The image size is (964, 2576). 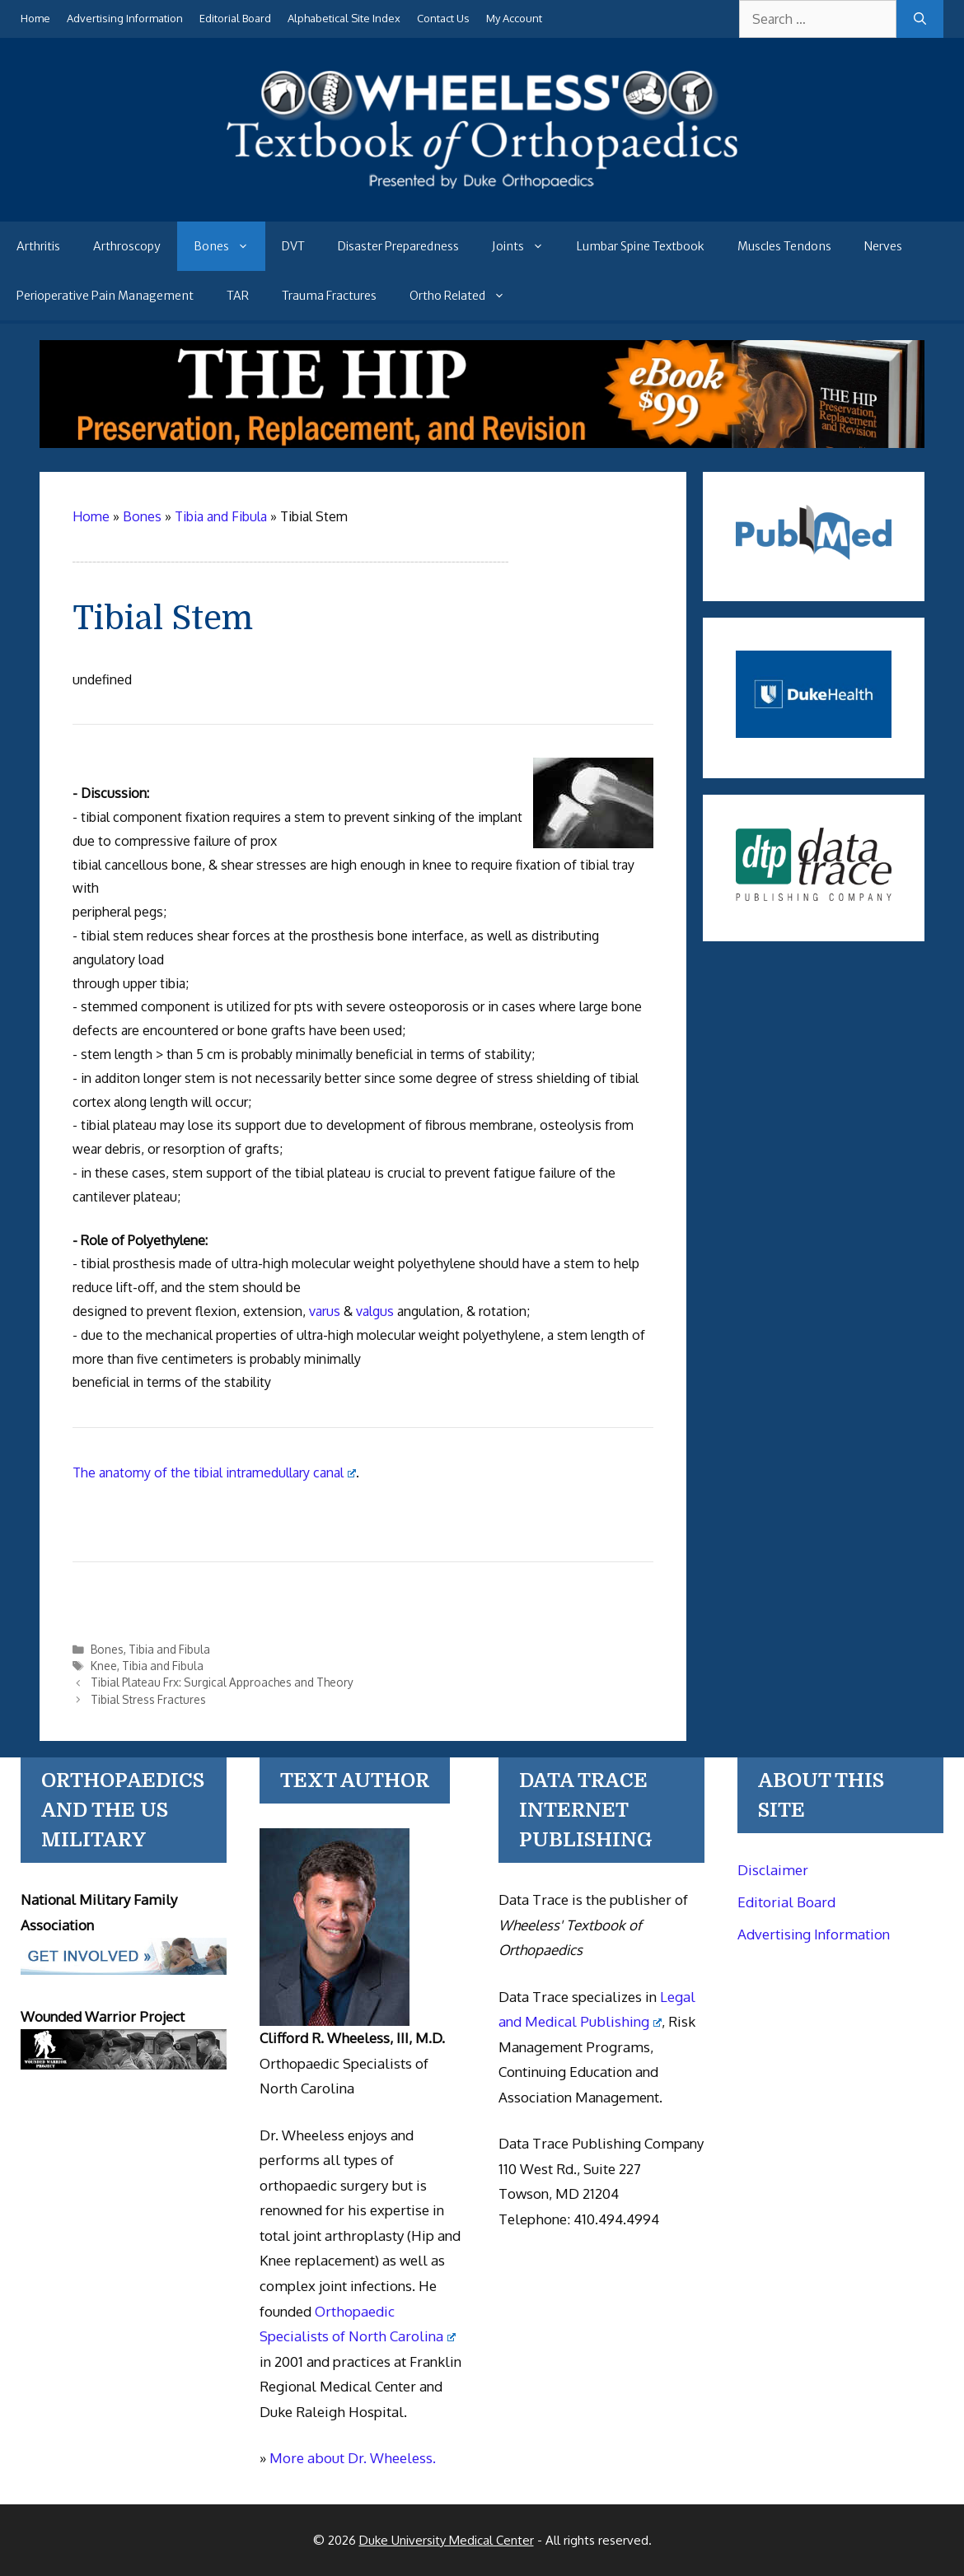 What do you see at coordinates (398, 246) in the screenshot?
I see `Disaster Preparedness` at bounding box center [398, 246].